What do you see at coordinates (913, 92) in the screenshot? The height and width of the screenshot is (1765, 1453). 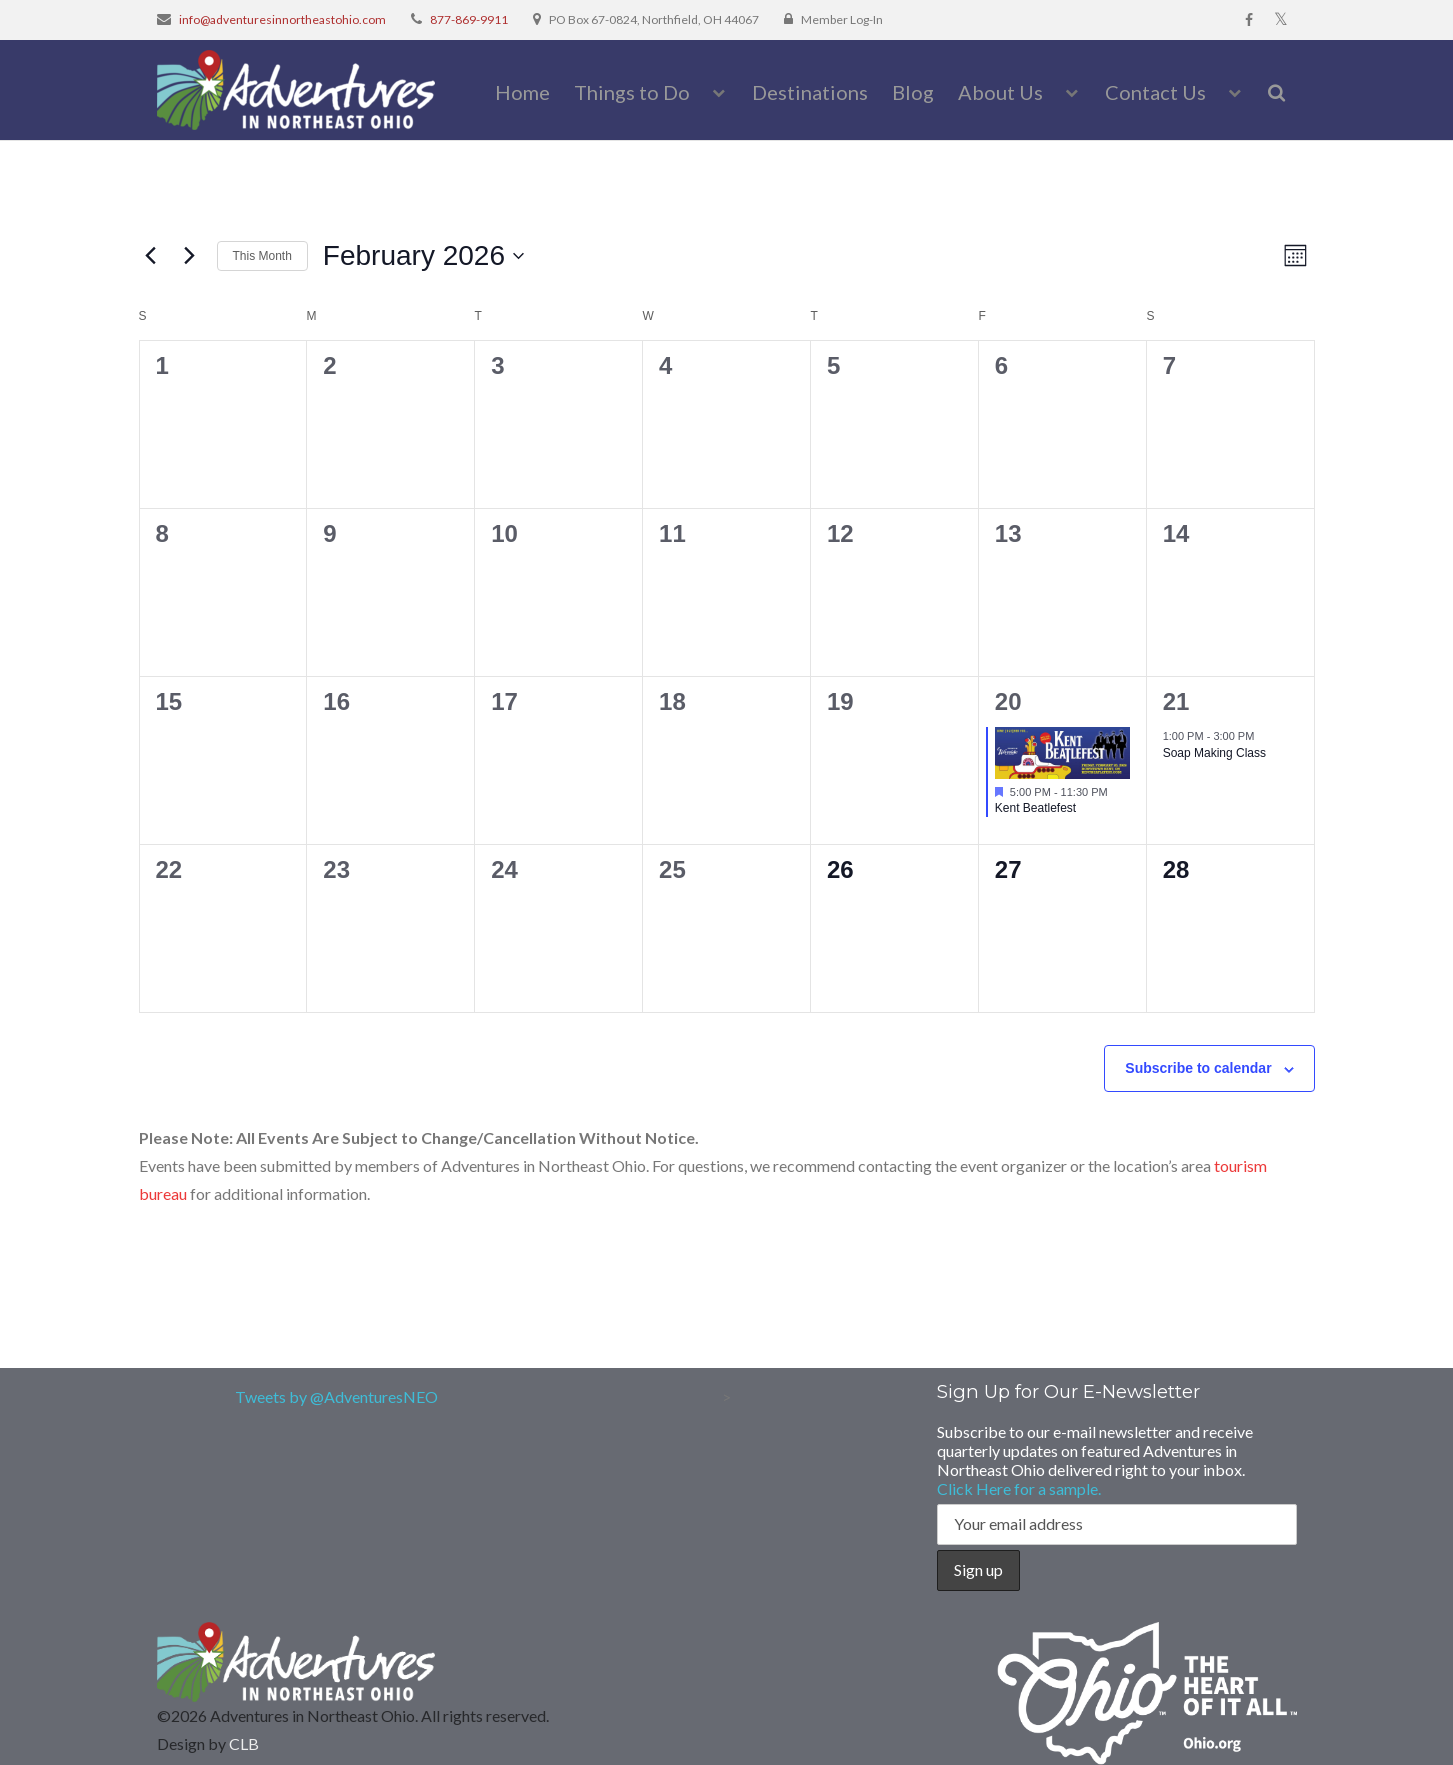 I see `Blog` at bounding box center [913, 92].